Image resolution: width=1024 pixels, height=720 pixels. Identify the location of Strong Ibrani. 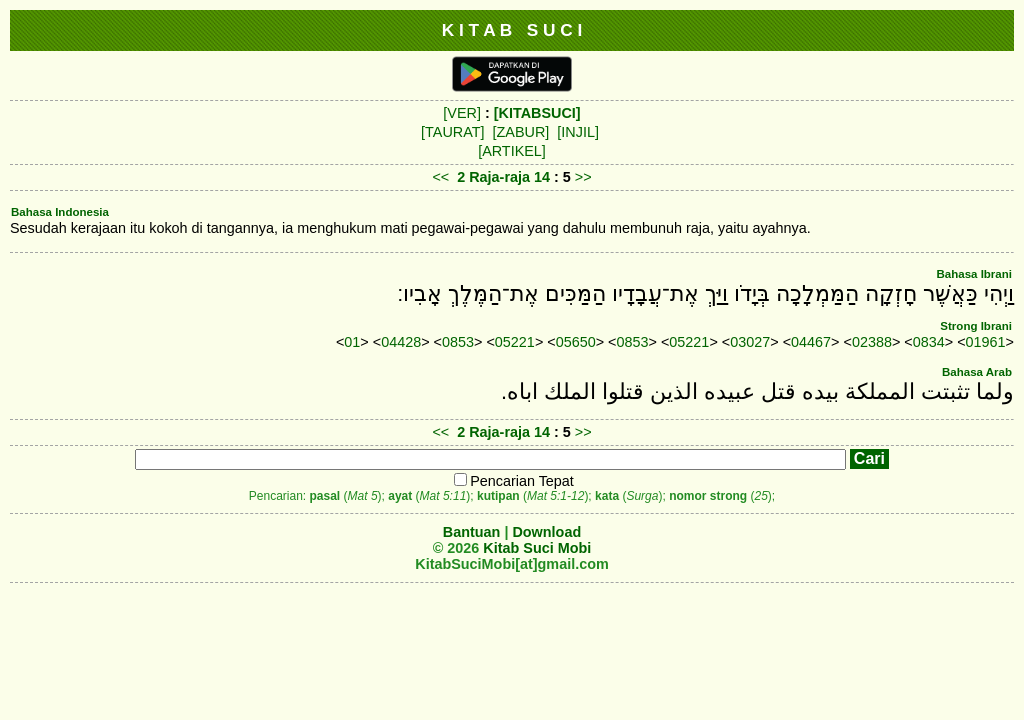
(976, 326).